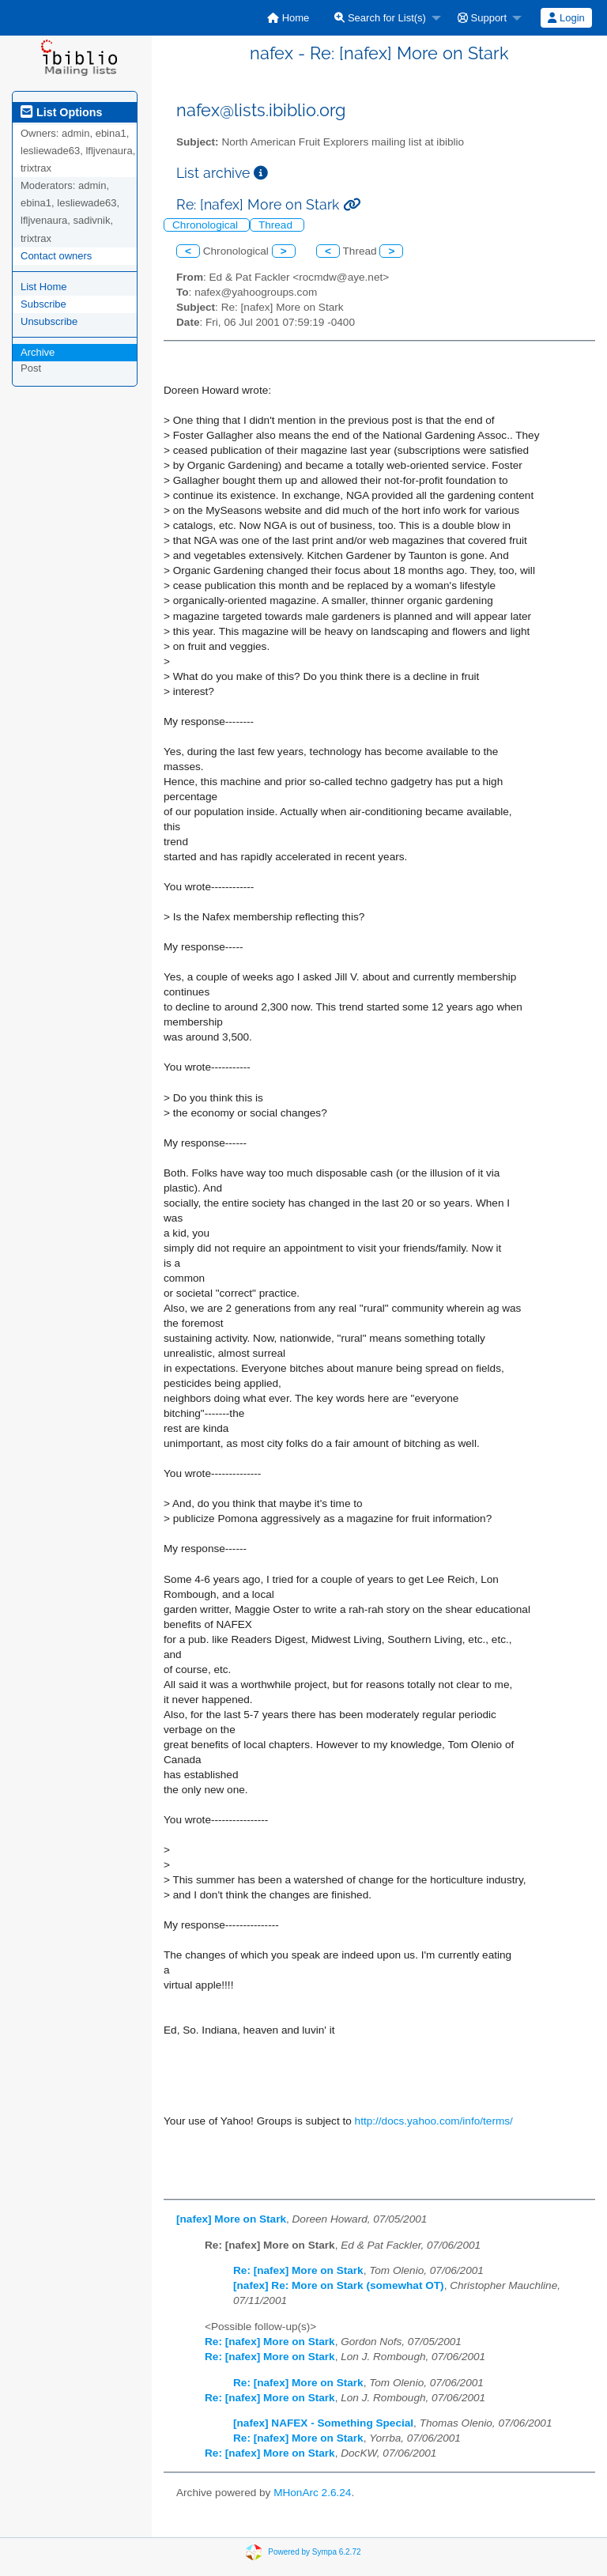 This screenshot has height=2576, width=607. I want to click on Support, so click(482, 18).